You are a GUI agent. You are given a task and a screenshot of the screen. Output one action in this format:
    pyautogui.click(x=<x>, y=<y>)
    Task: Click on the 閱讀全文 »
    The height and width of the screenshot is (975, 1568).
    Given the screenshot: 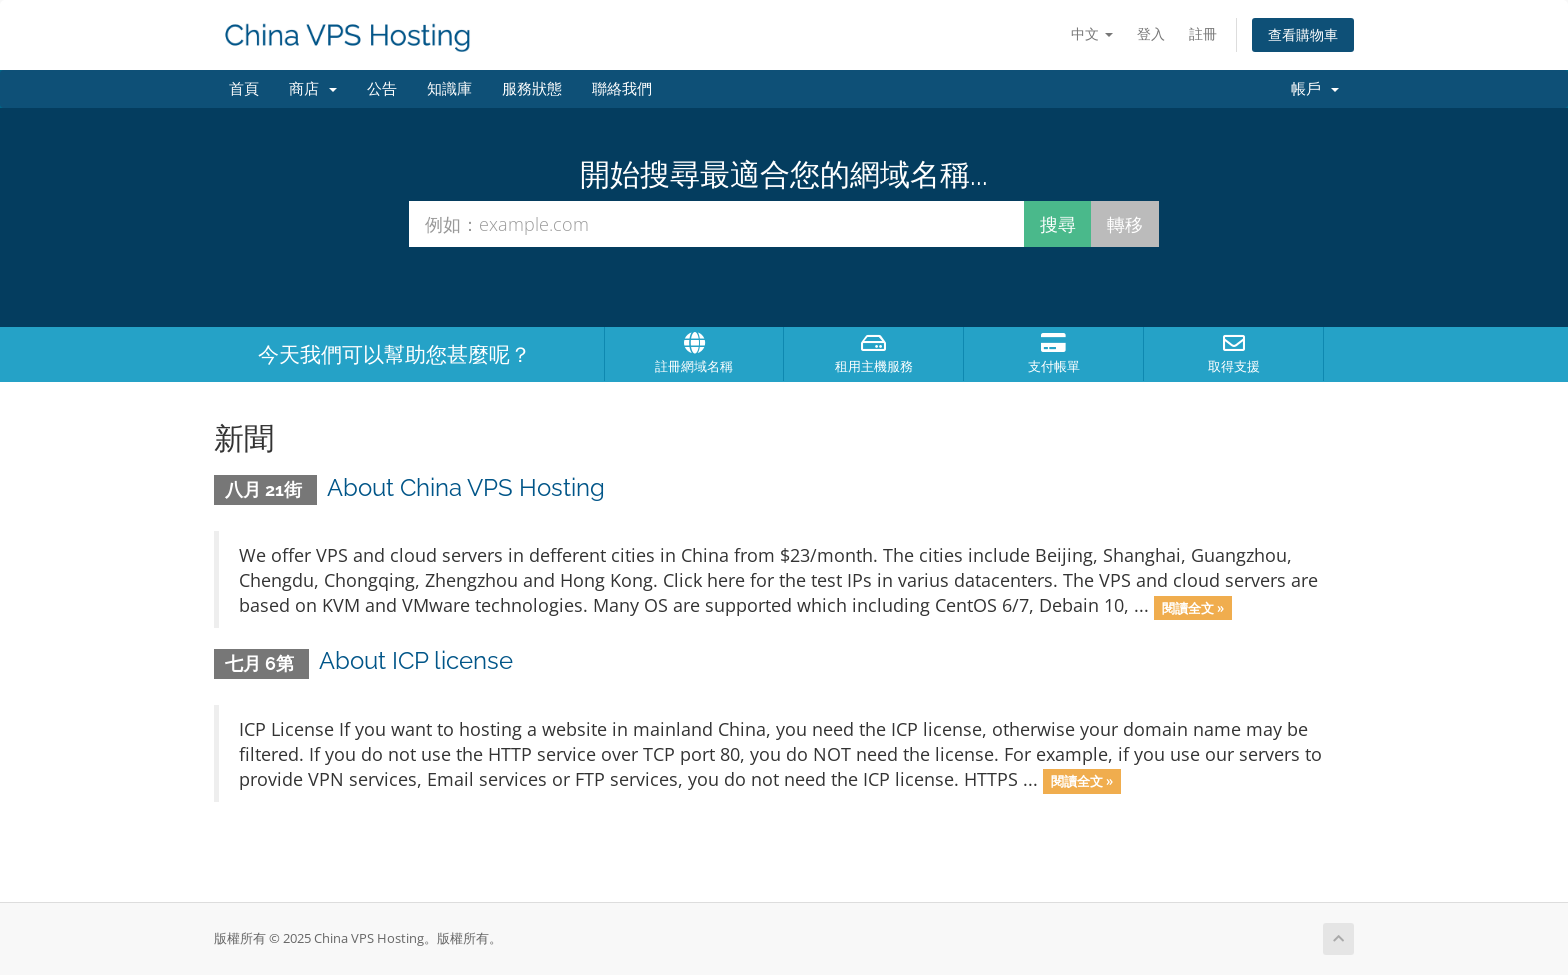 What is the action you would take?
    pyautogui.click(x=1193, y=607)
    